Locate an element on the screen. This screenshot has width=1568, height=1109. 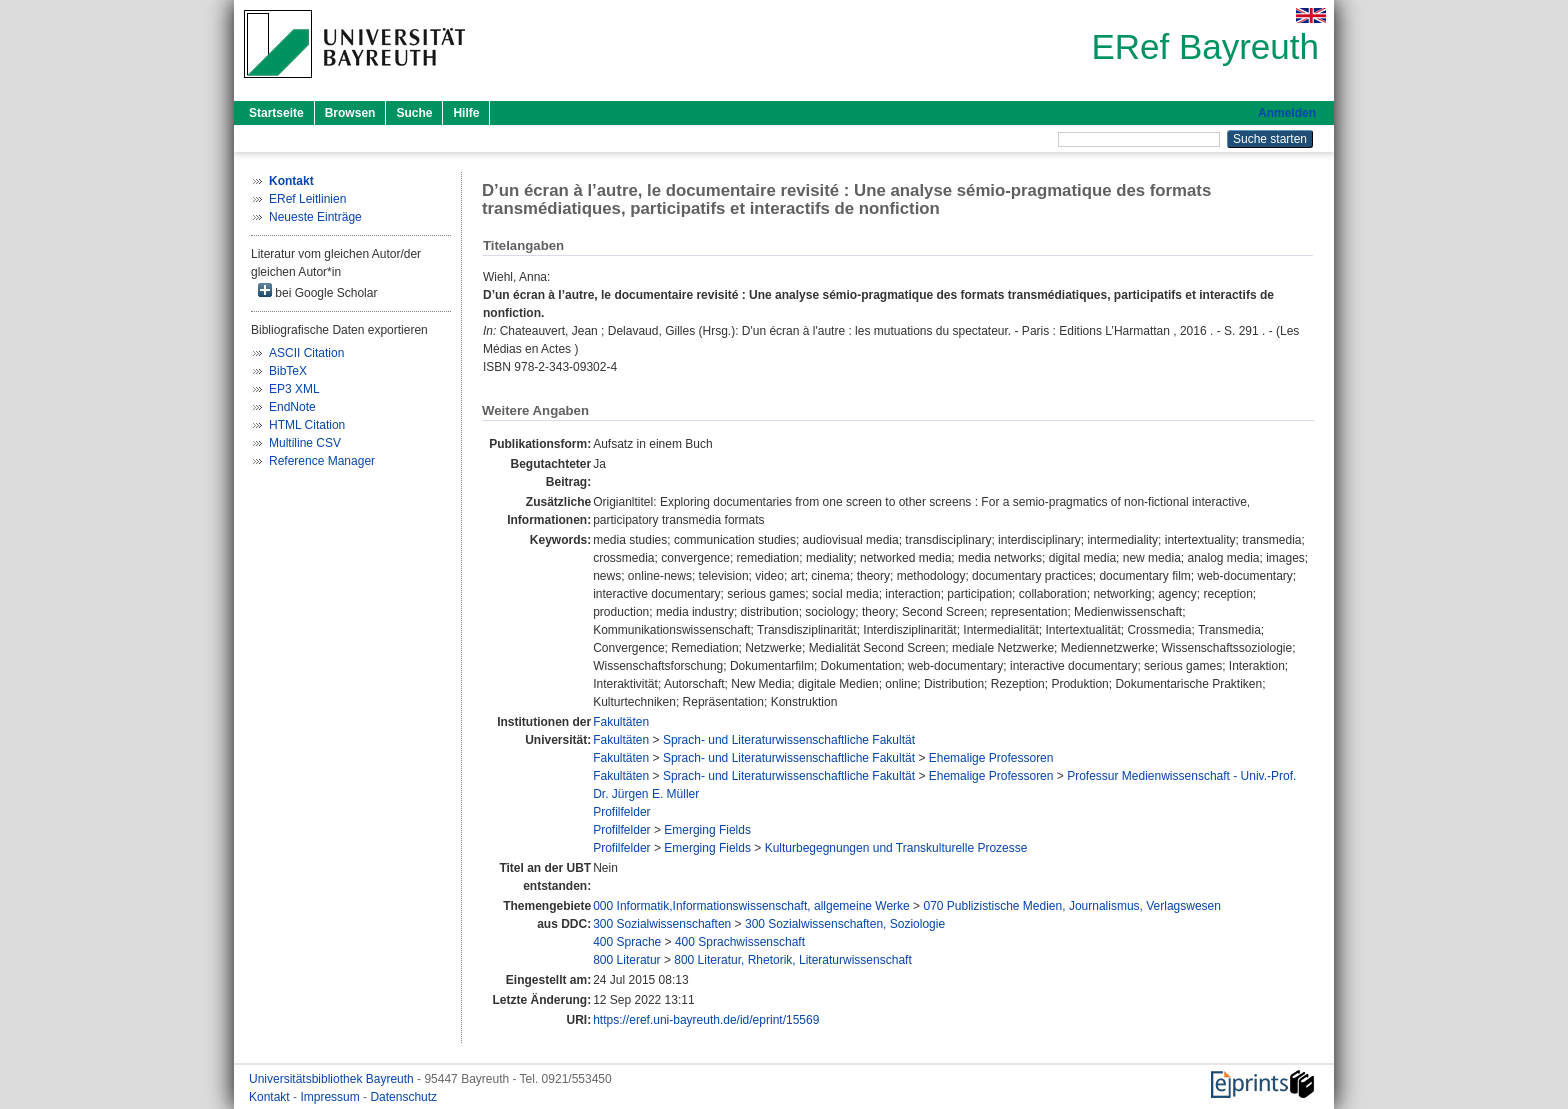
EP3 XML is located at coordinates (294, 389).